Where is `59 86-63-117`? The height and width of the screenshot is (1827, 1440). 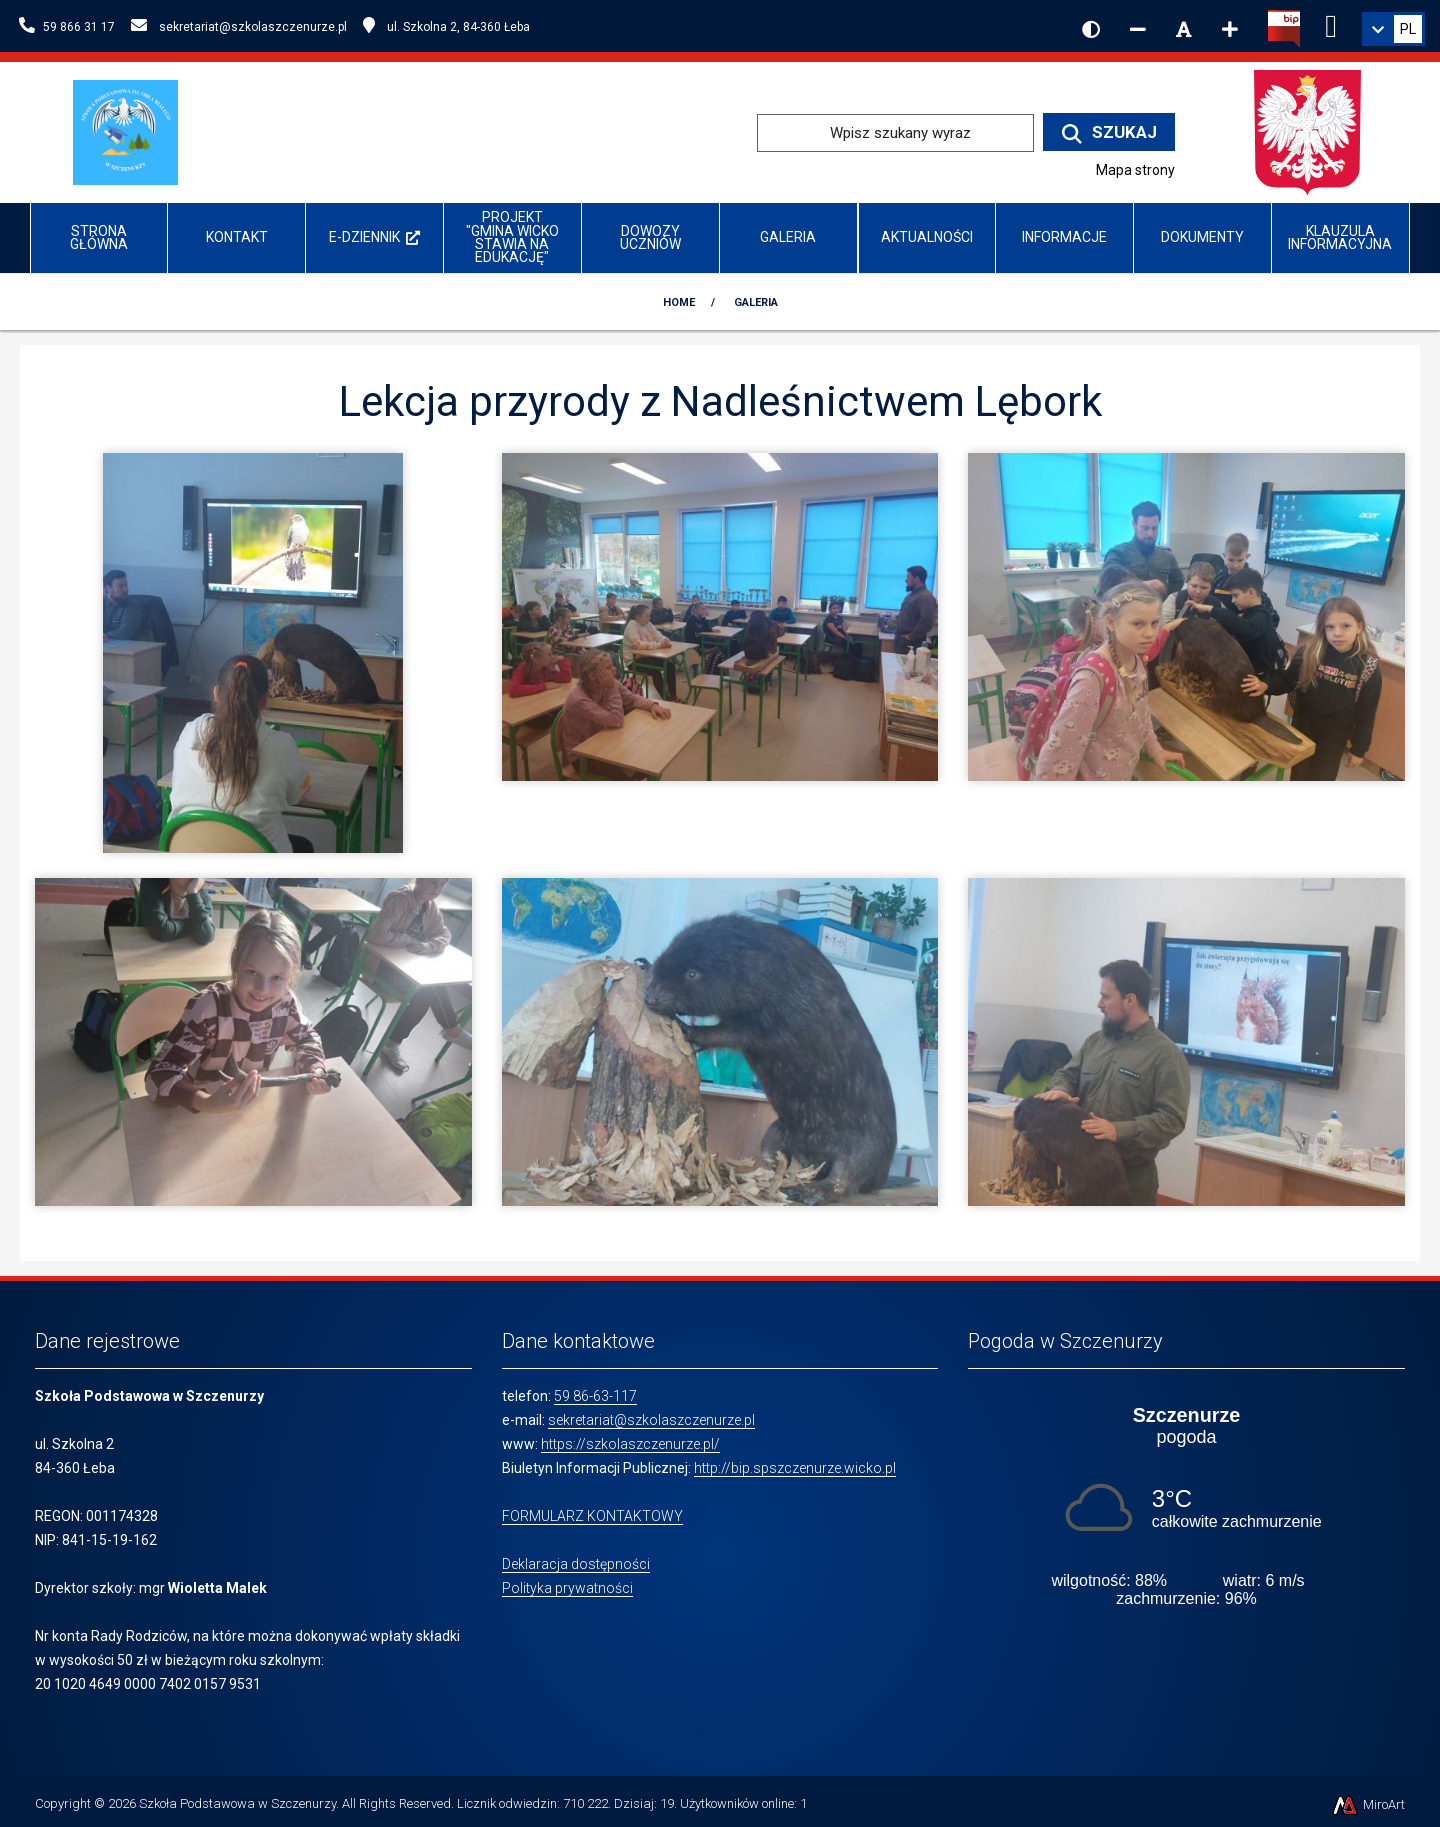 59 86-63-117 is located at coordinates (595, 1396).